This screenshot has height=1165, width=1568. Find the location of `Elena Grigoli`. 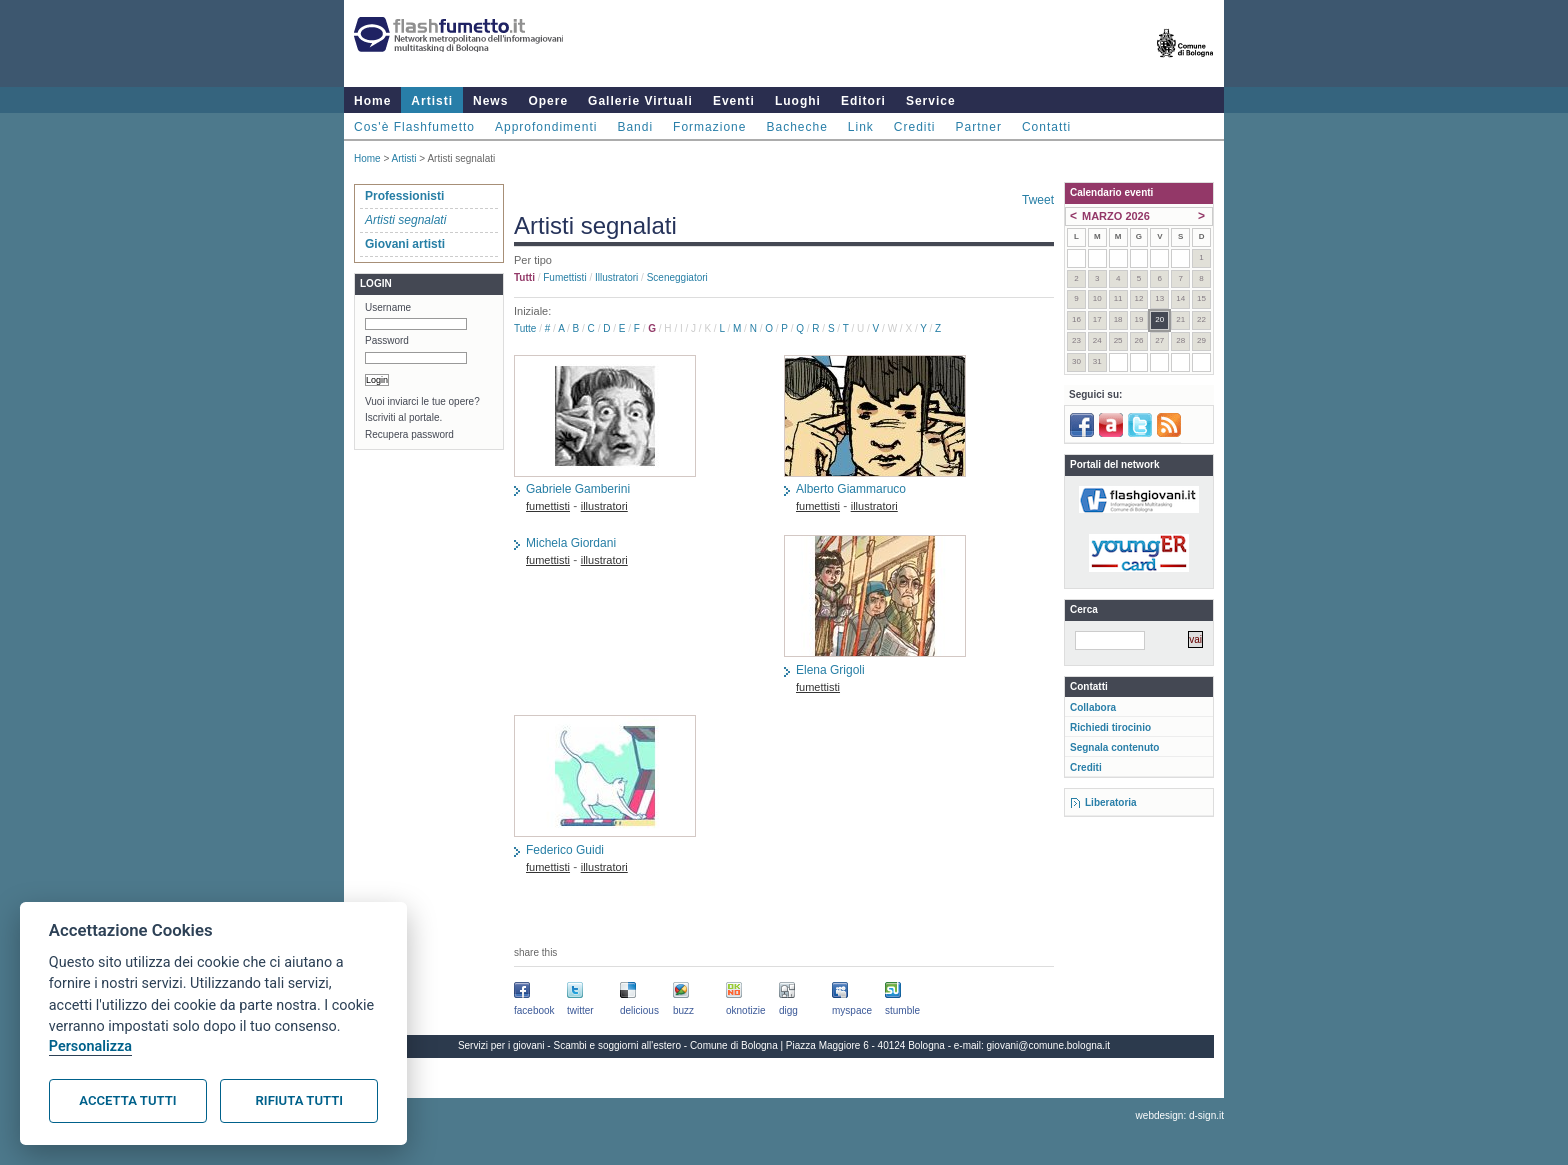

Elena Grigoli is located at coordinates (830, 670).